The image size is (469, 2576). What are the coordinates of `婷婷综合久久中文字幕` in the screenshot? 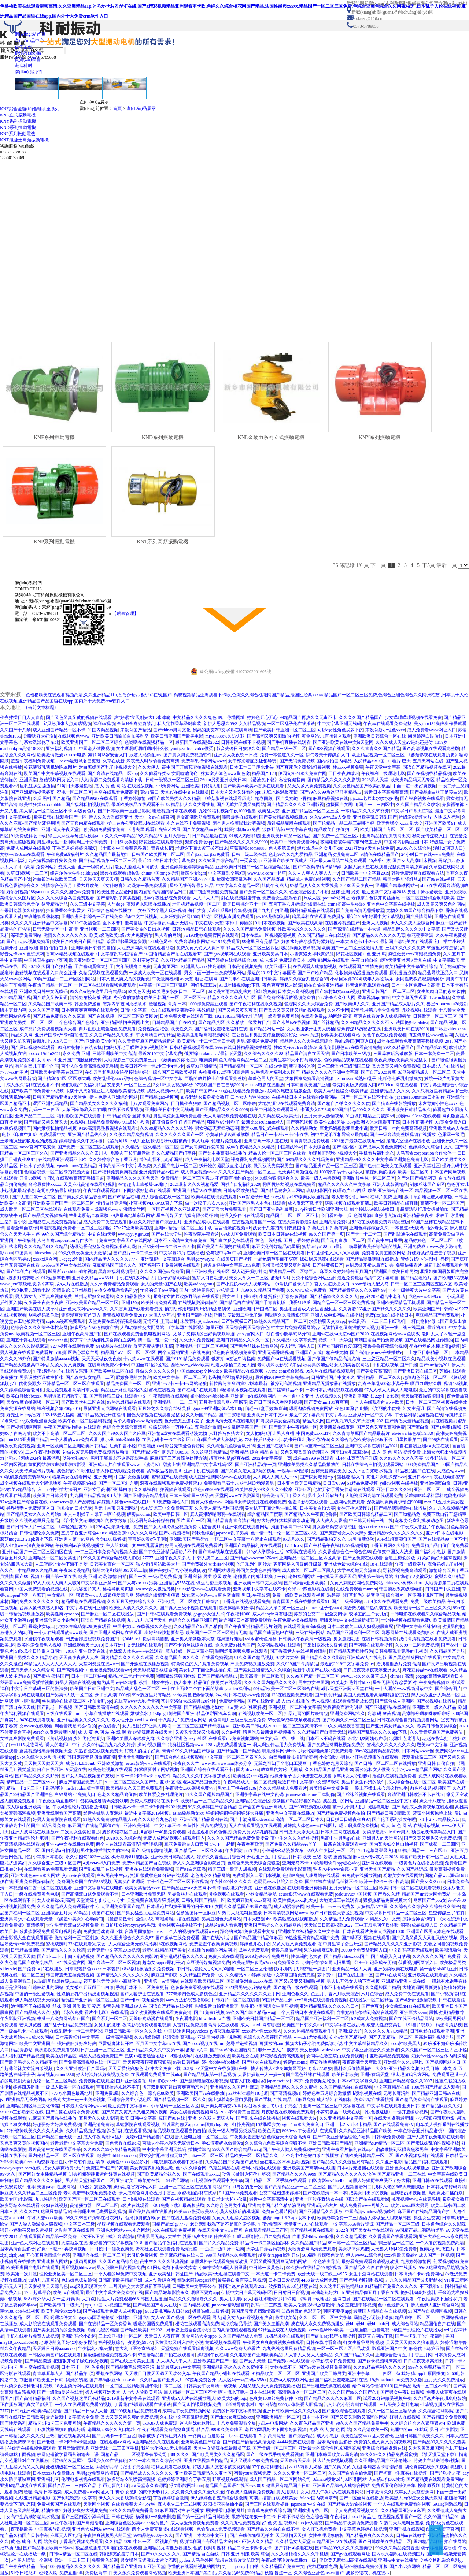 It's located at (81, 1140).